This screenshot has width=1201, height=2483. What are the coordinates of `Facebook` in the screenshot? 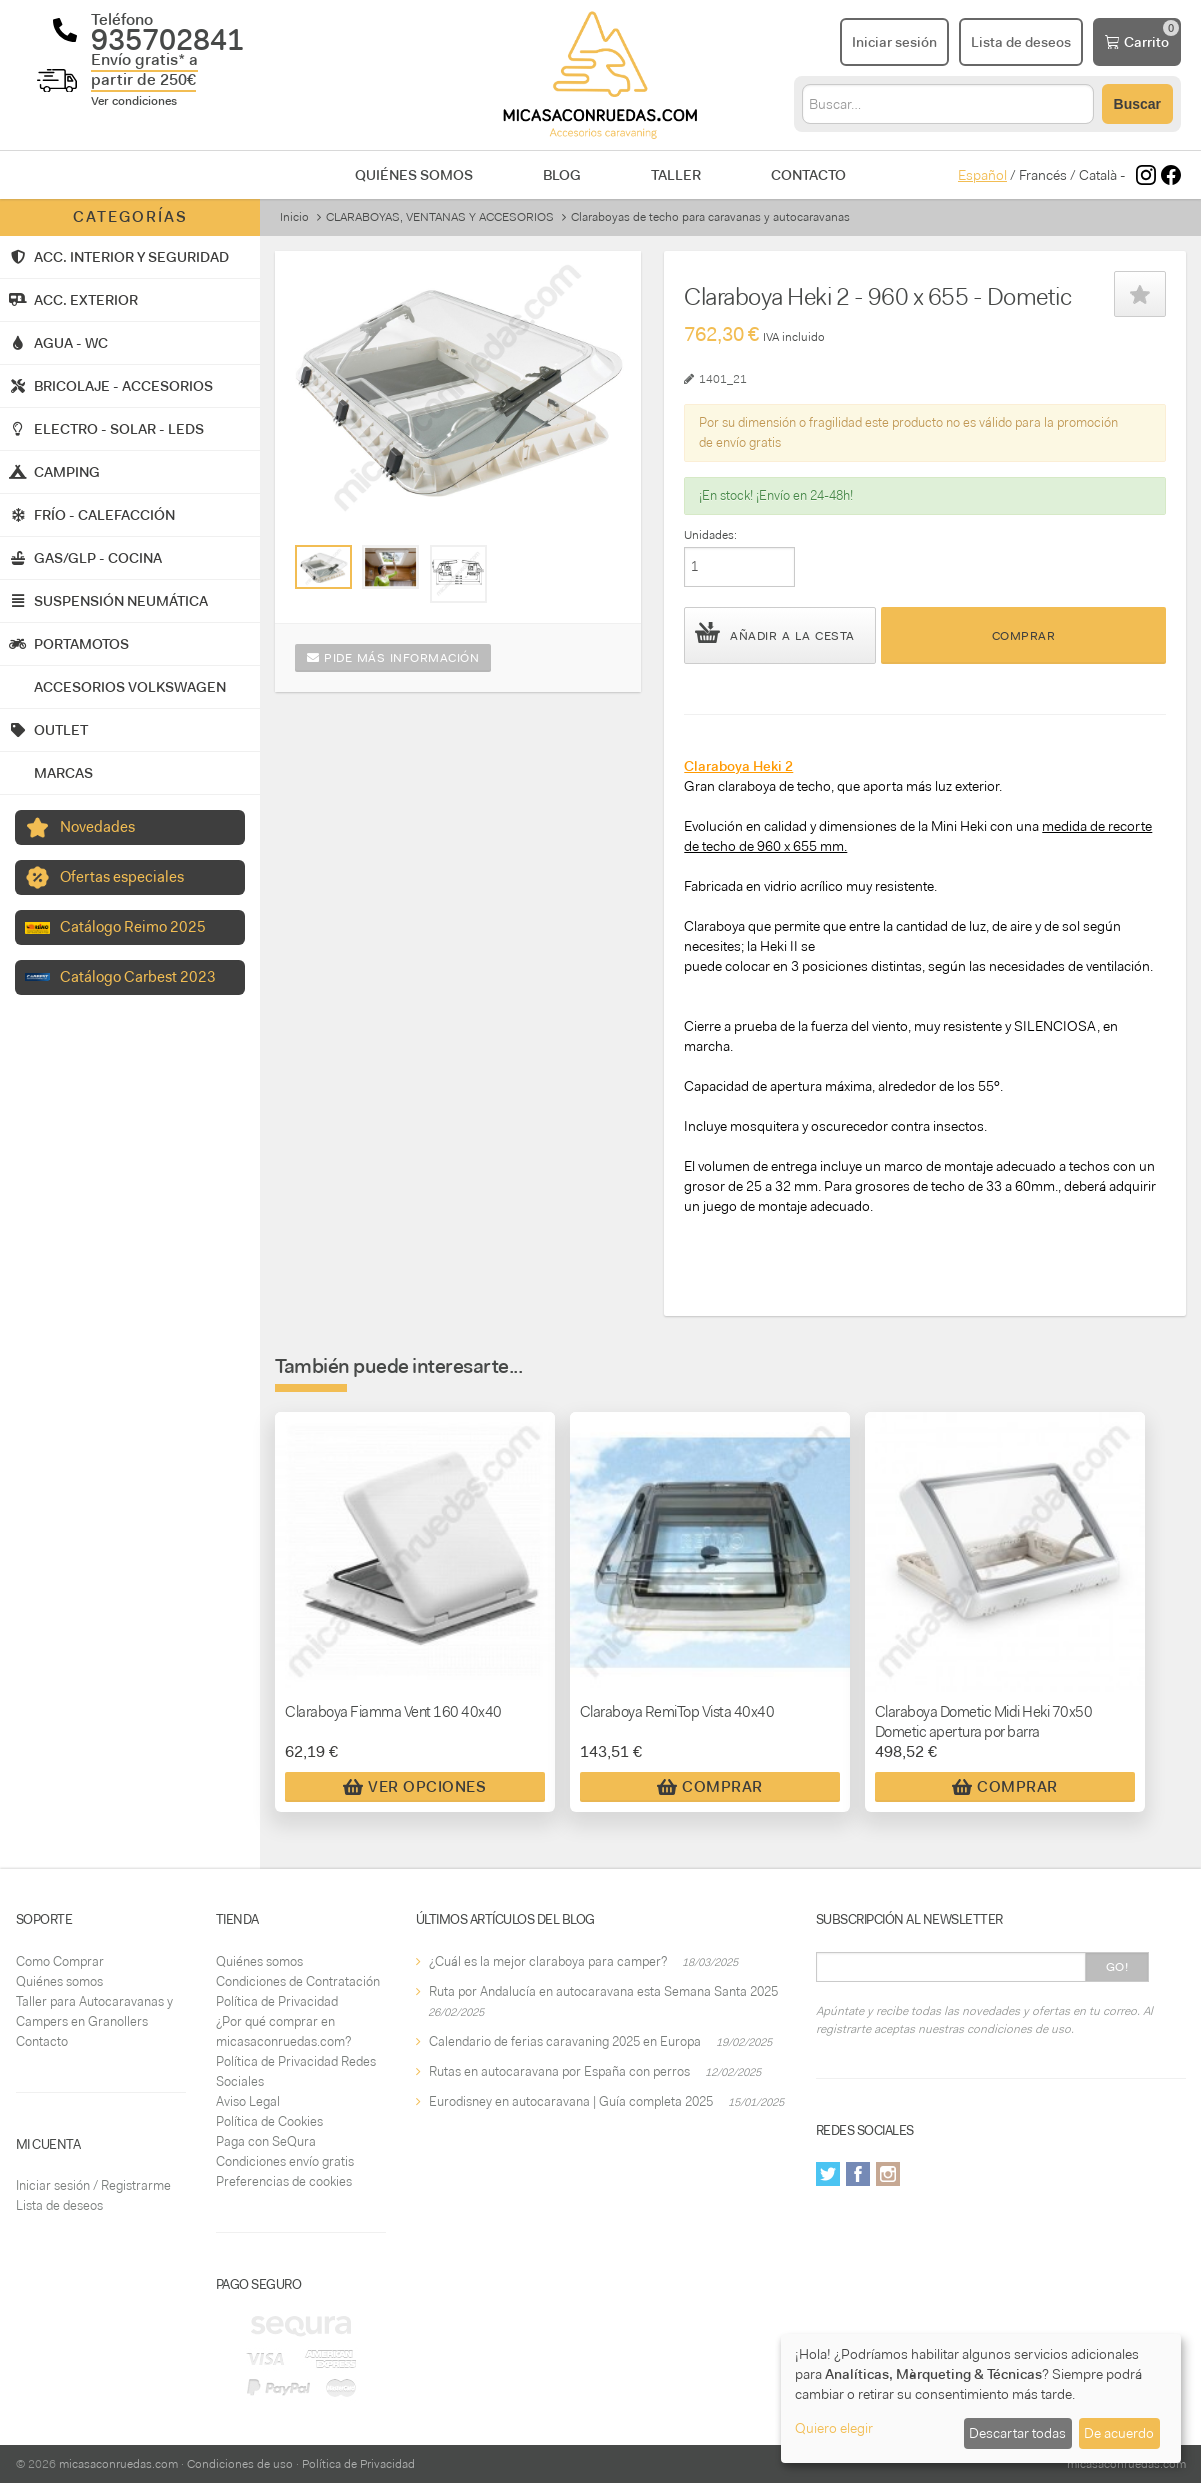 It's located at (858, 2174).